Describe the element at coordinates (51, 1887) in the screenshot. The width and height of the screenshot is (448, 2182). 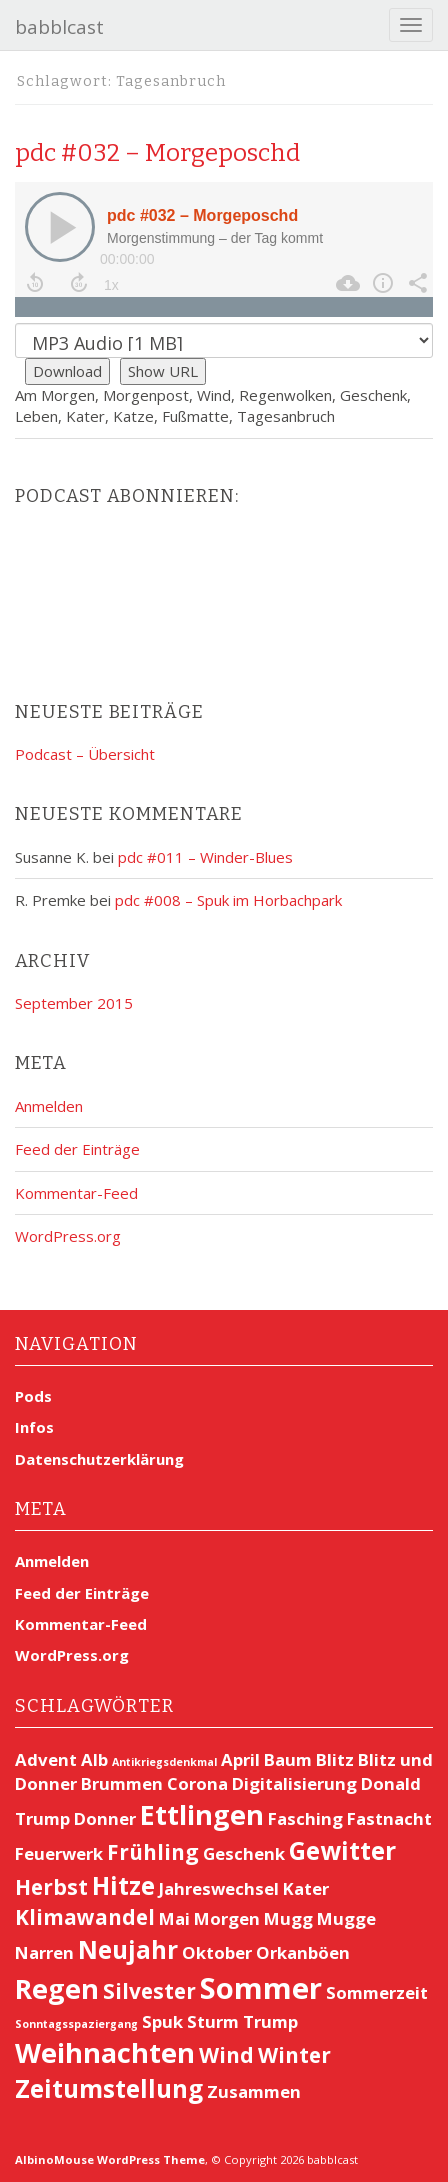
I see `Herbst [Herbst (3 Einträge)]` at that location.